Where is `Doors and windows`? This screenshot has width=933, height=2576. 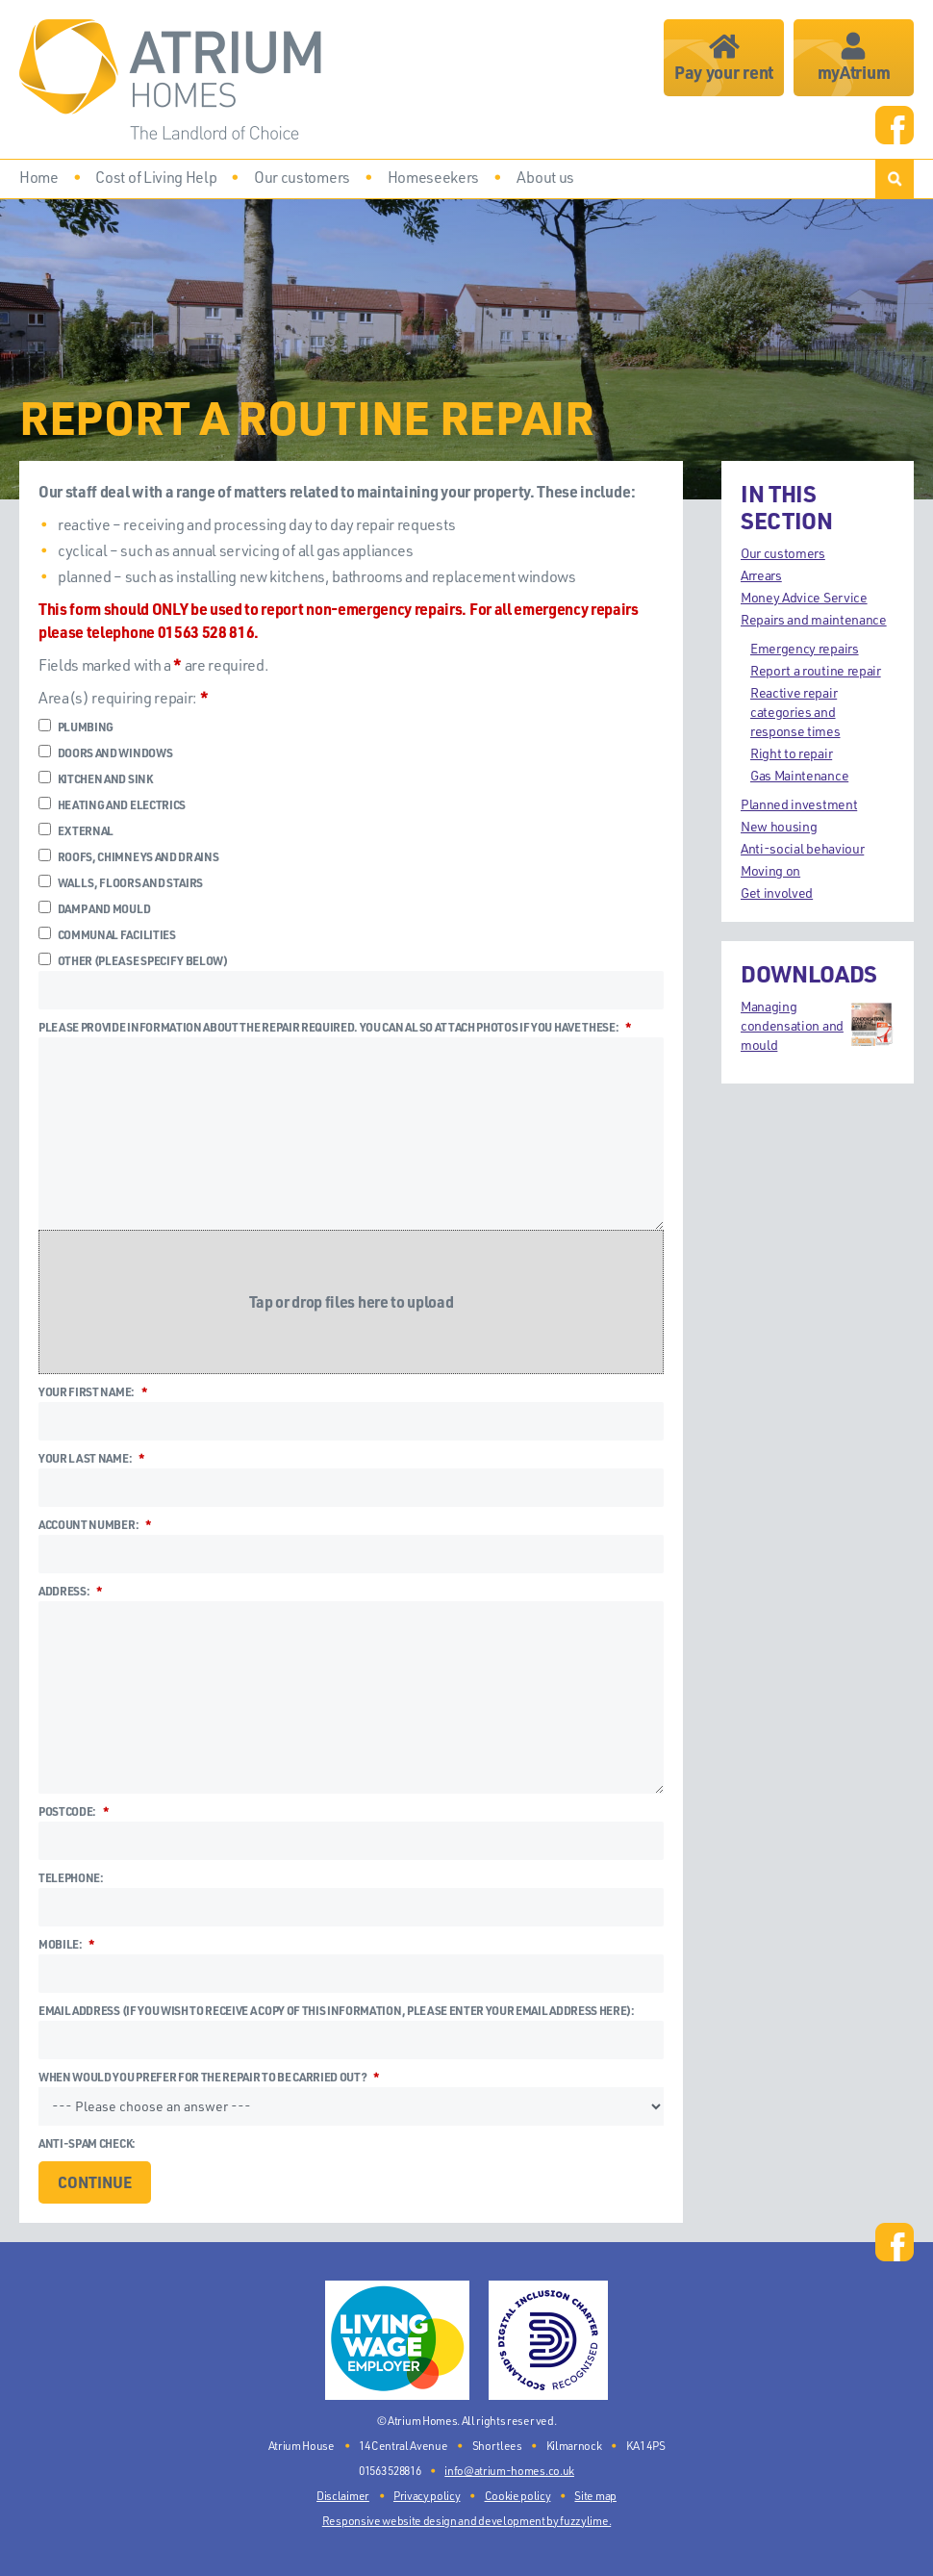 Doors and windows is located at coordinates (105, 752).